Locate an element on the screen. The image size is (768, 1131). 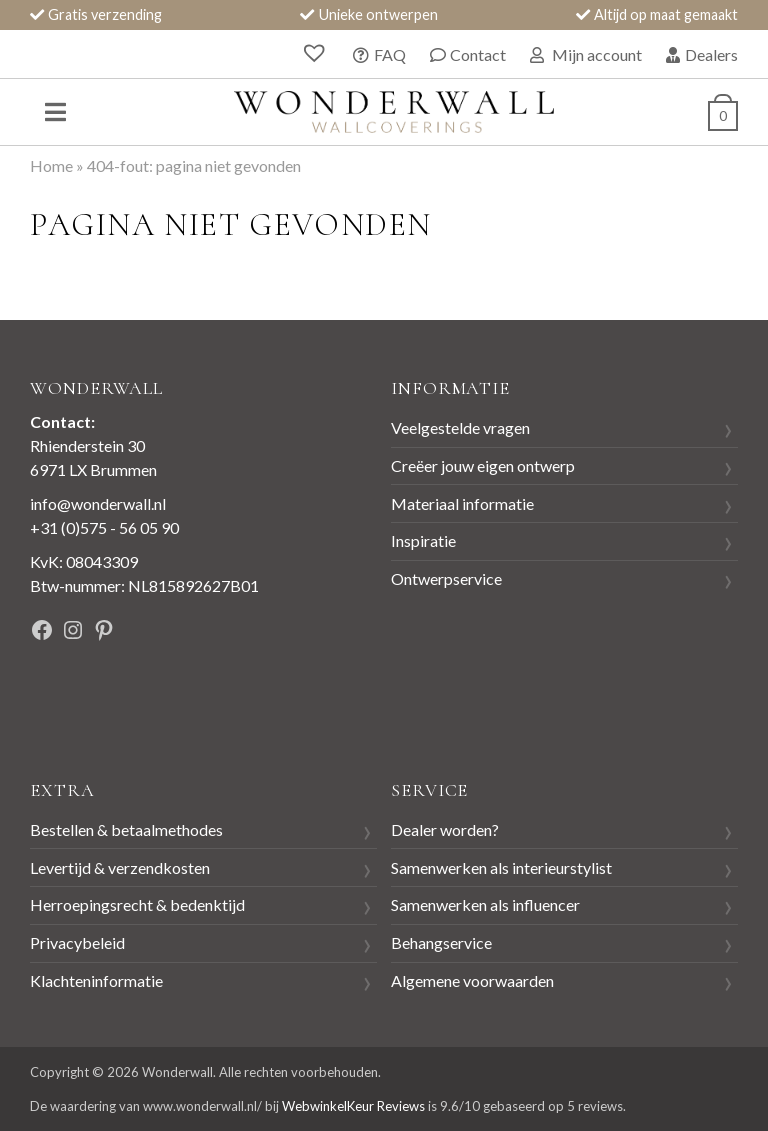
Dealer worden? is located at coordinates (445, 829).